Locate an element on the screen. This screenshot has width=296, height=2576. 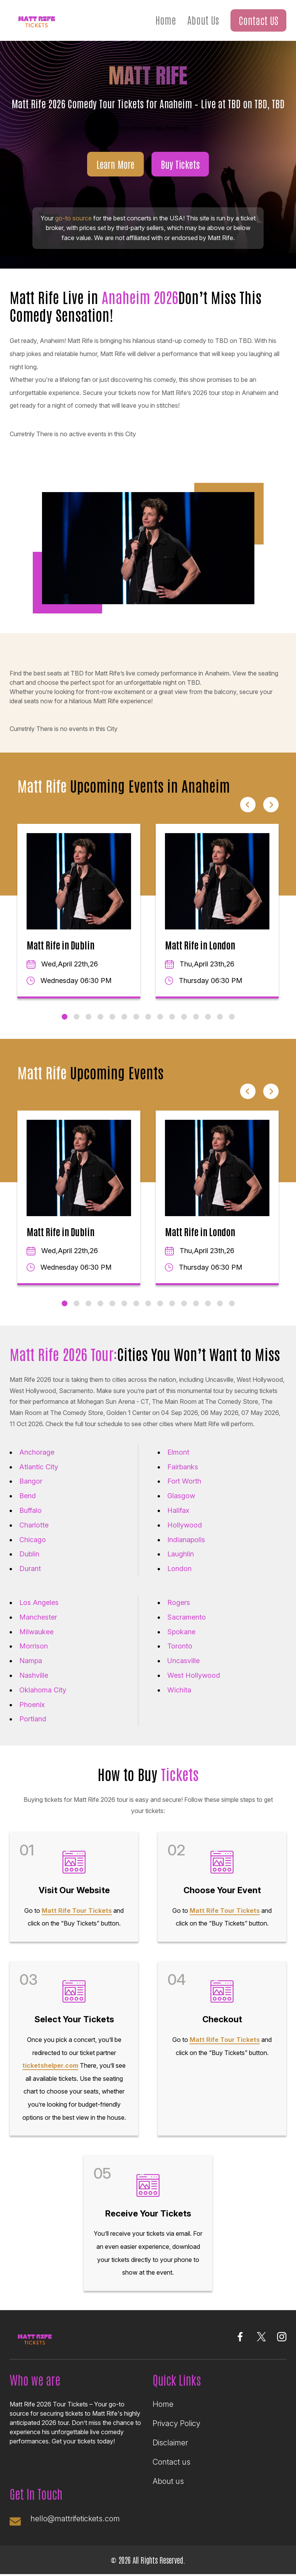
Elmont is located at coordinates (178, 1452).